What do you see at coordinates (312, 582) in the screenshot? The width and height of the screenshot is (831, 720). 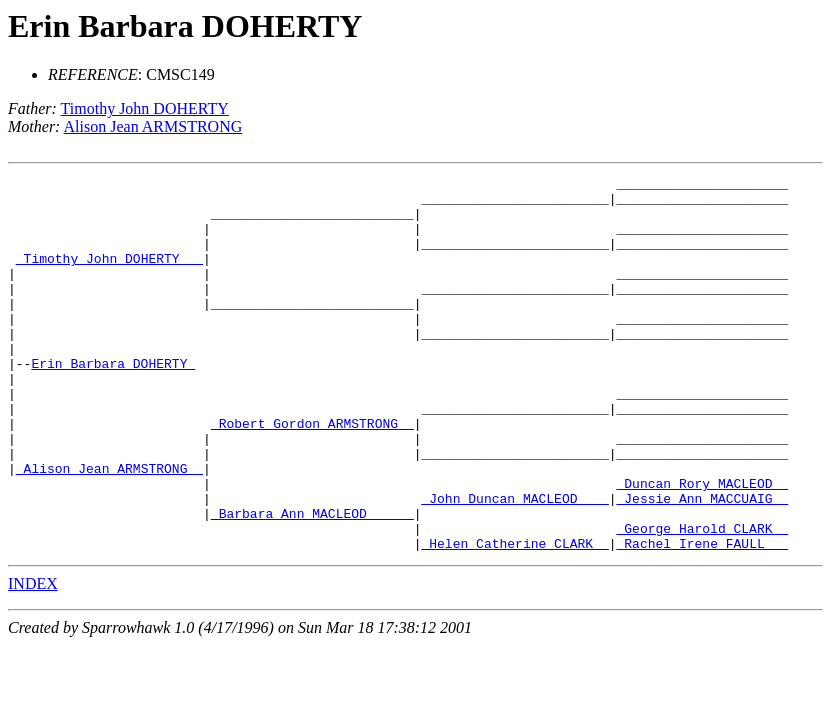 I see `_Barbara Ann MACLEOD _____` at bounding box center [312, 582].